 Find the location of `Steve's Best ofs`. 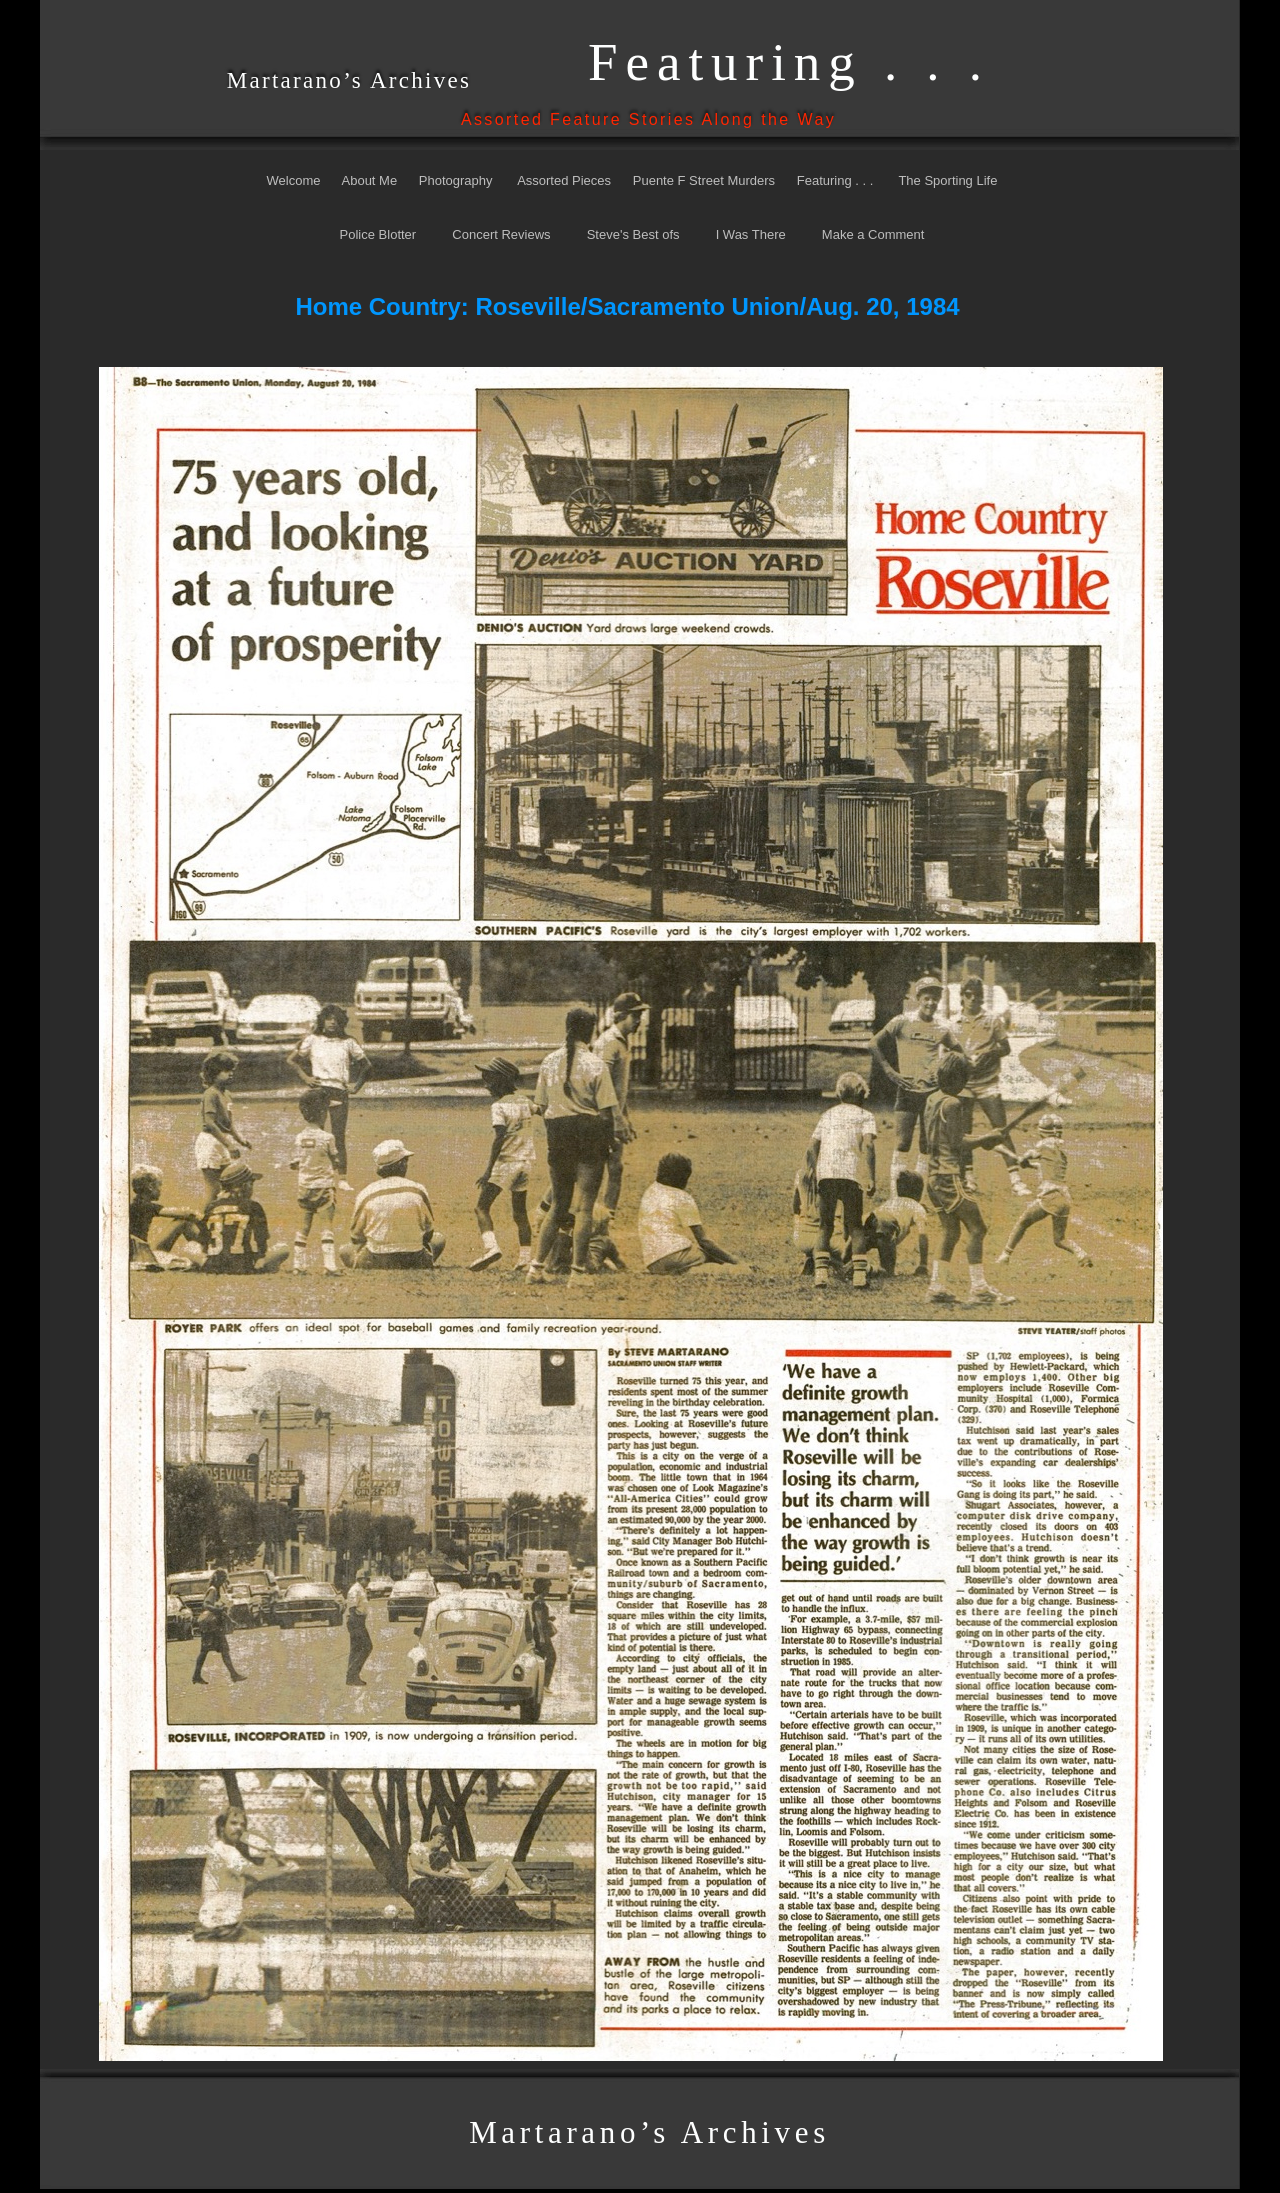

Steve's Best ofs is located at coordinates (633, 234).